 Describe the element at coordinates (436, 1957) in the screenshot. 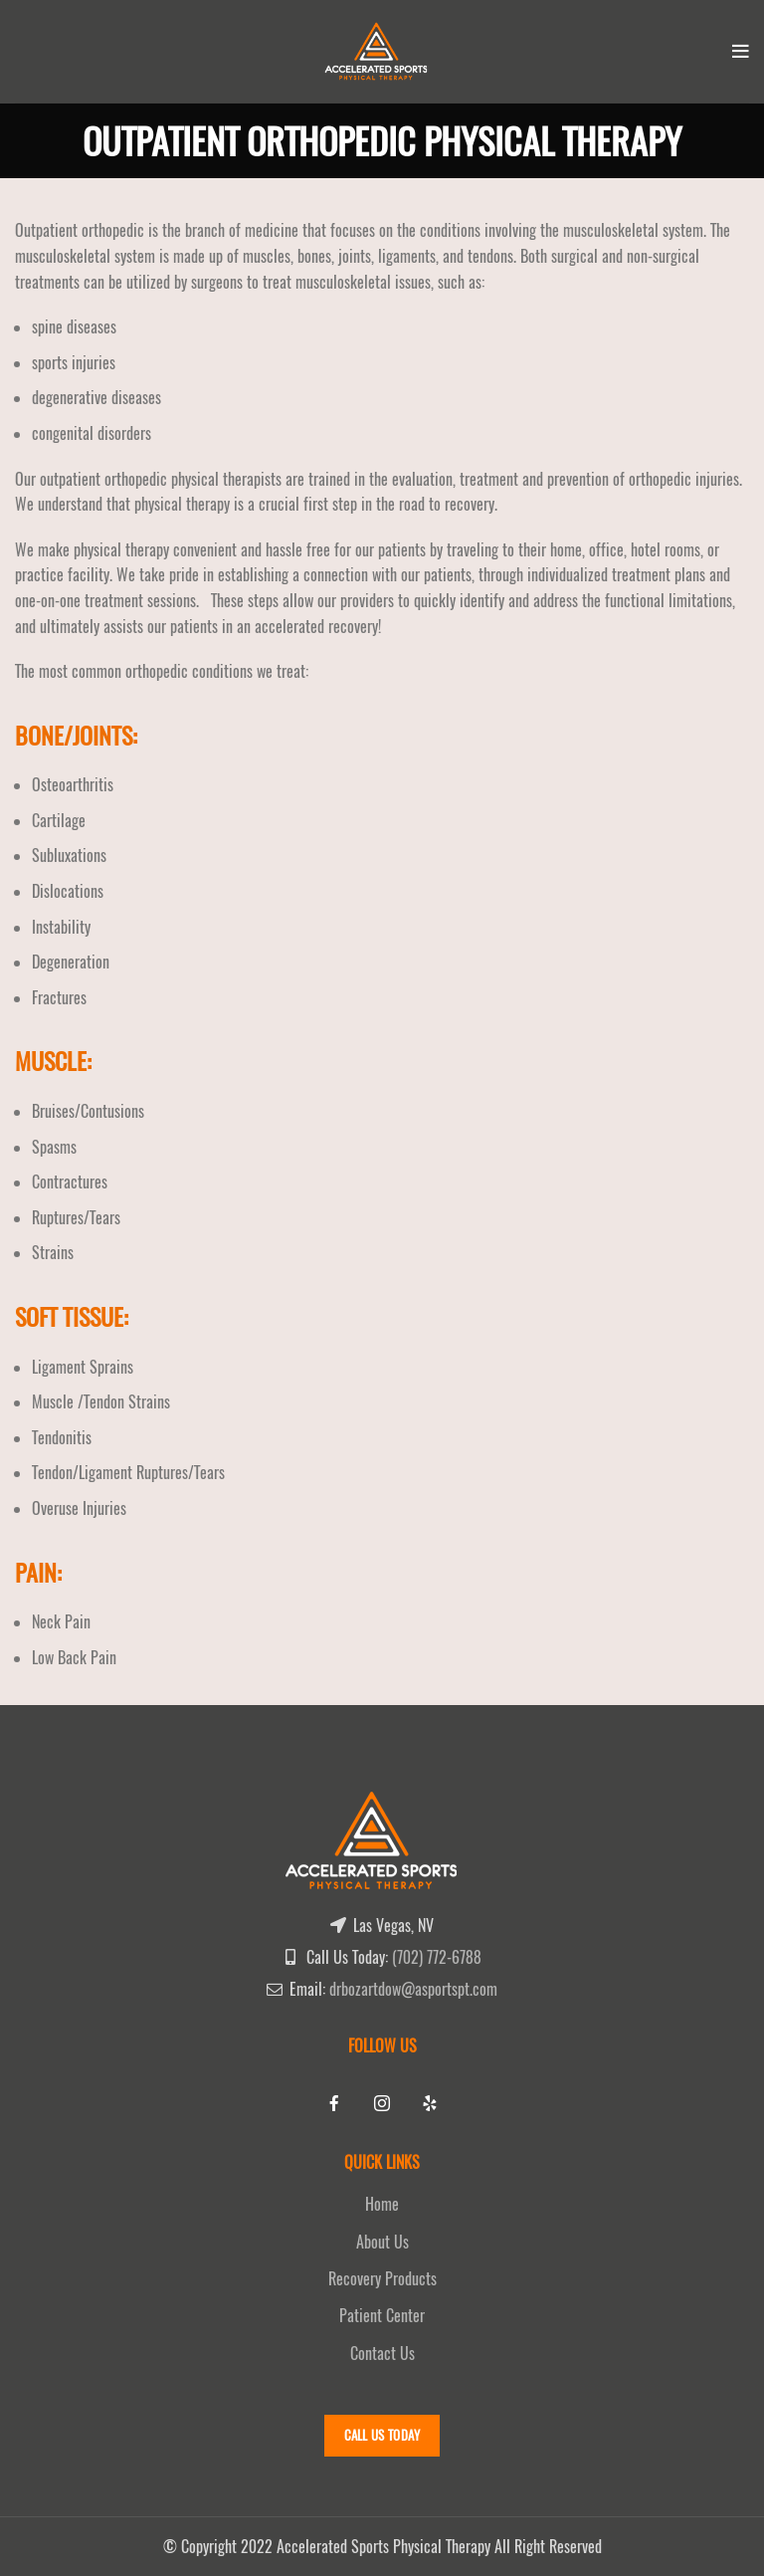

I see `(702) 772-6788` at that location.